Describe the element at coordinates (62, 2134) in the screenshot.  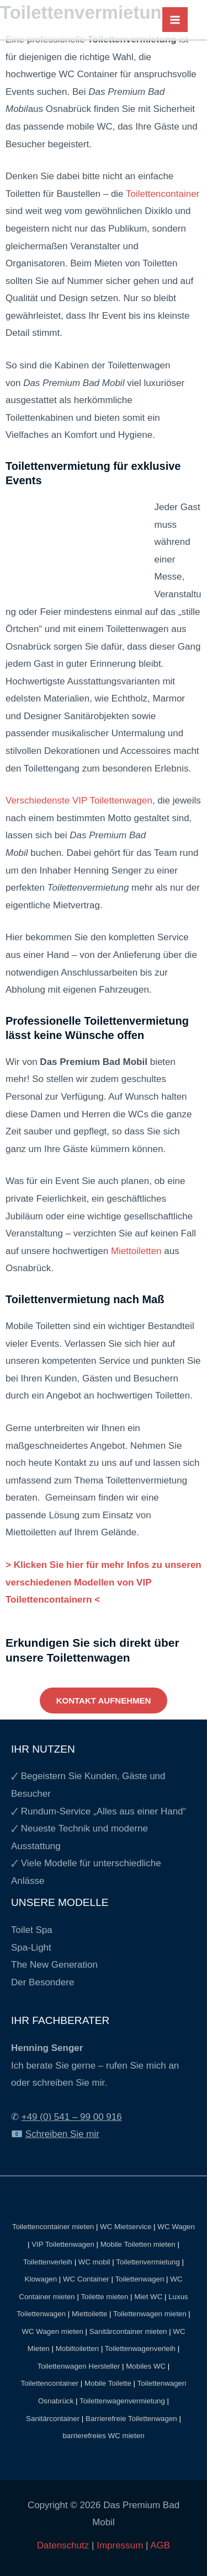
I see `Schreiben Sie mir` at that location.